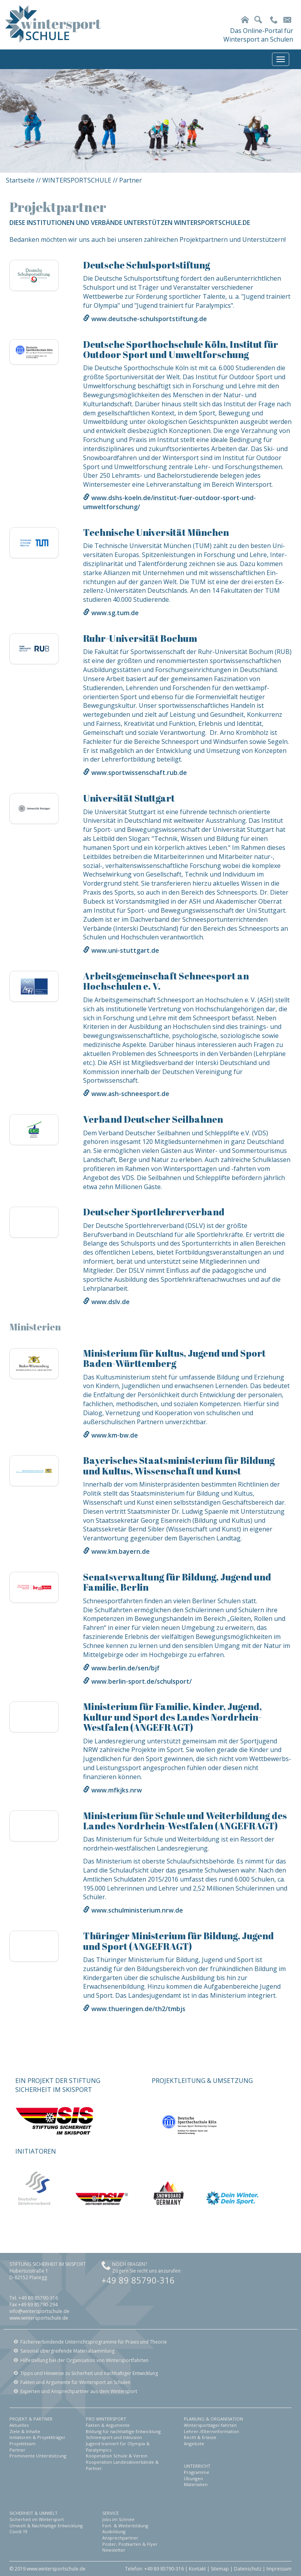 The image size is (301, 2576). What do you see at coordinates (279, 2568) in the screenshot?
I see `Impressum` at bounding box center [279, 2568].